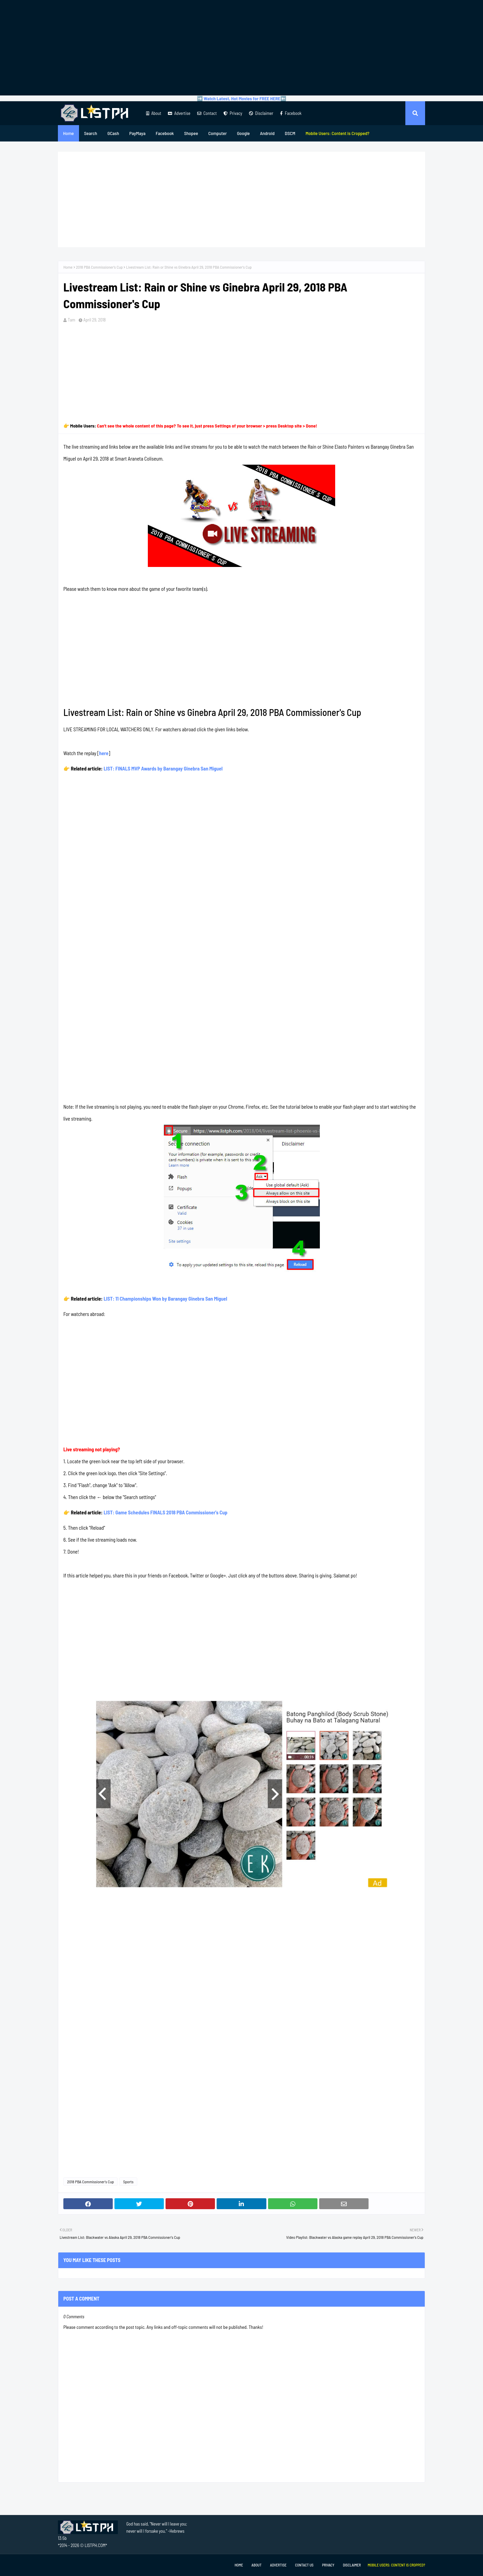 This screenshot has height=2576, width=483. Describe the element at coordinates (68, 267) in the screenshot. I see `Home` at that location.